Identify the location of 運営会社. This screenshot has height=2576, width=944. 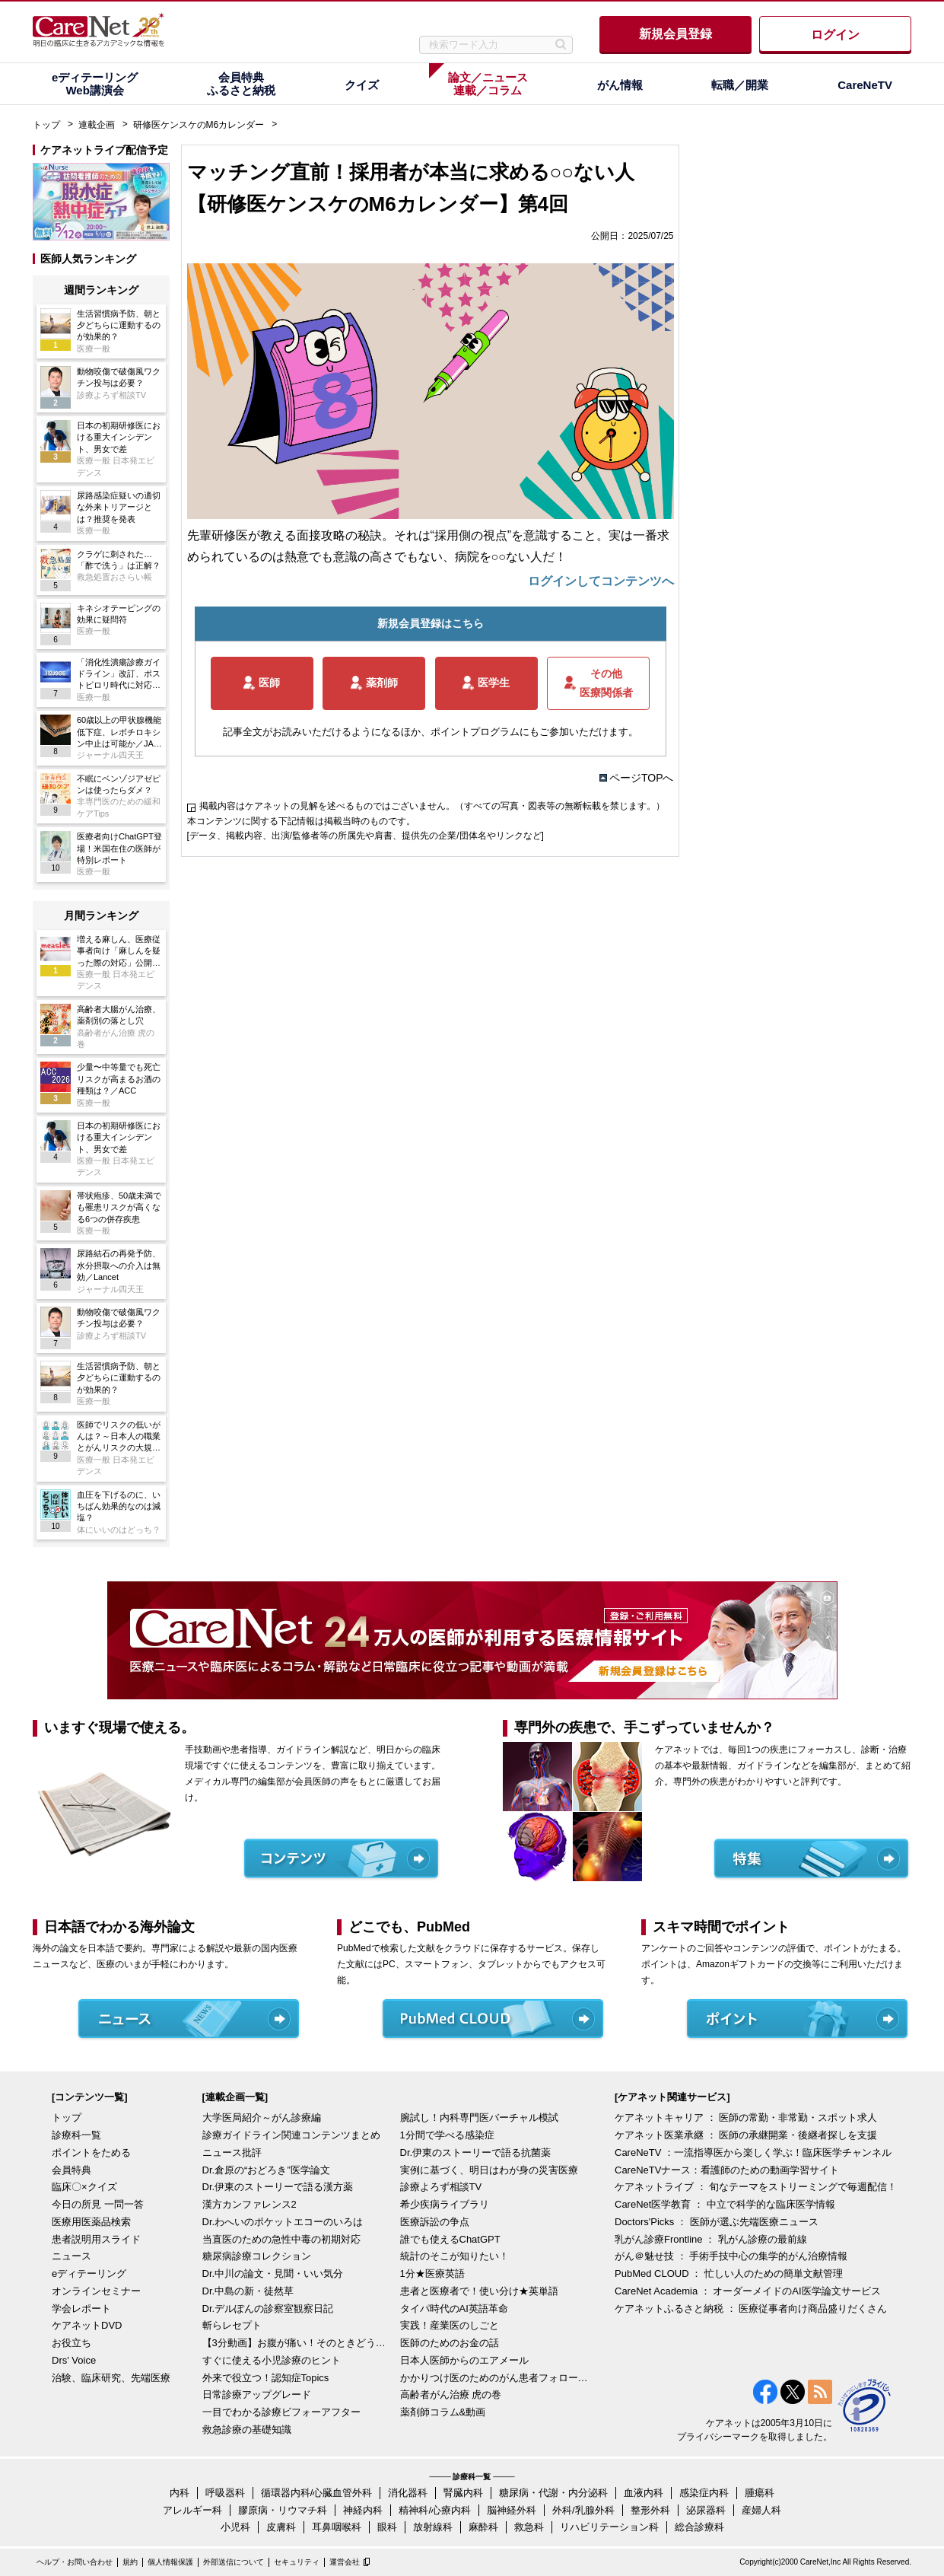
(344, 2562).